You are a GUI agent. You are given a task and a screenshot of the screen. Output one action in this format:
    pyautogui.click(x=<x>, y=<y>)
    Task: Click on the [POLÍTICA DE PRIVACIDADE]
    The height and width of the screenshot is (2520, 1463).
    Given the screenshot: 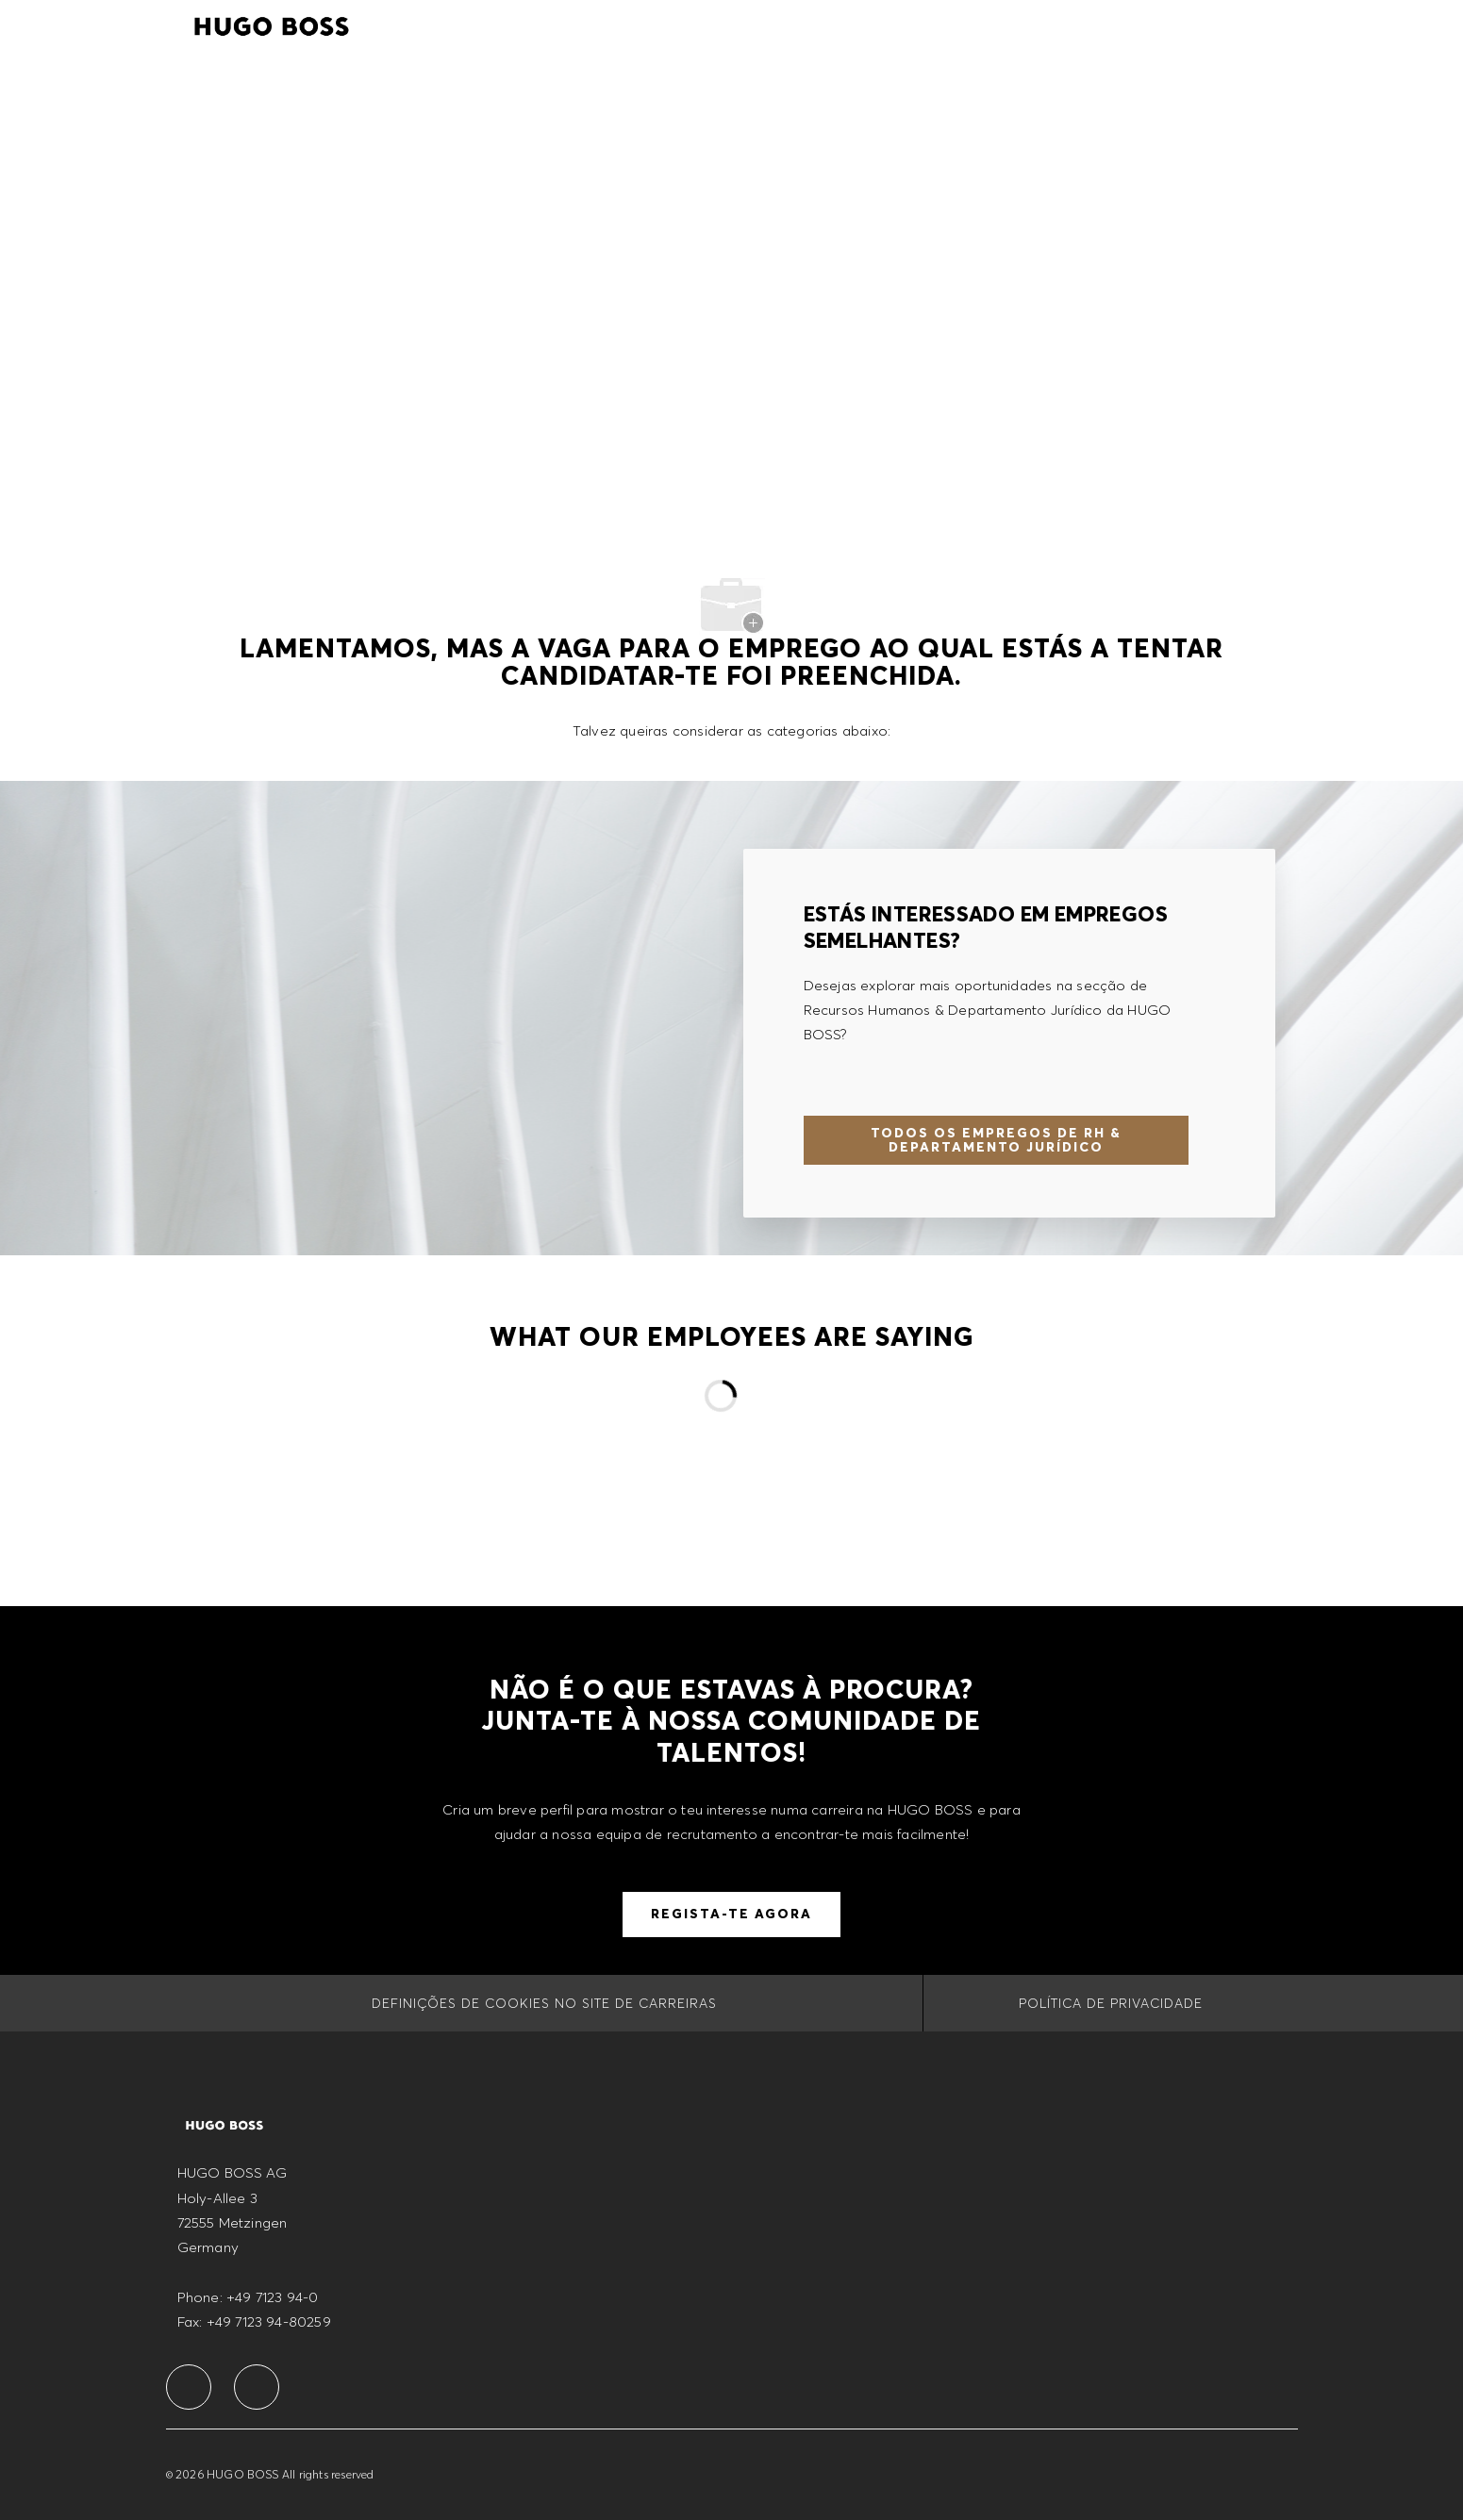 What is the action you would take?
    pyautogui.click(x=1111, y=2003)
    